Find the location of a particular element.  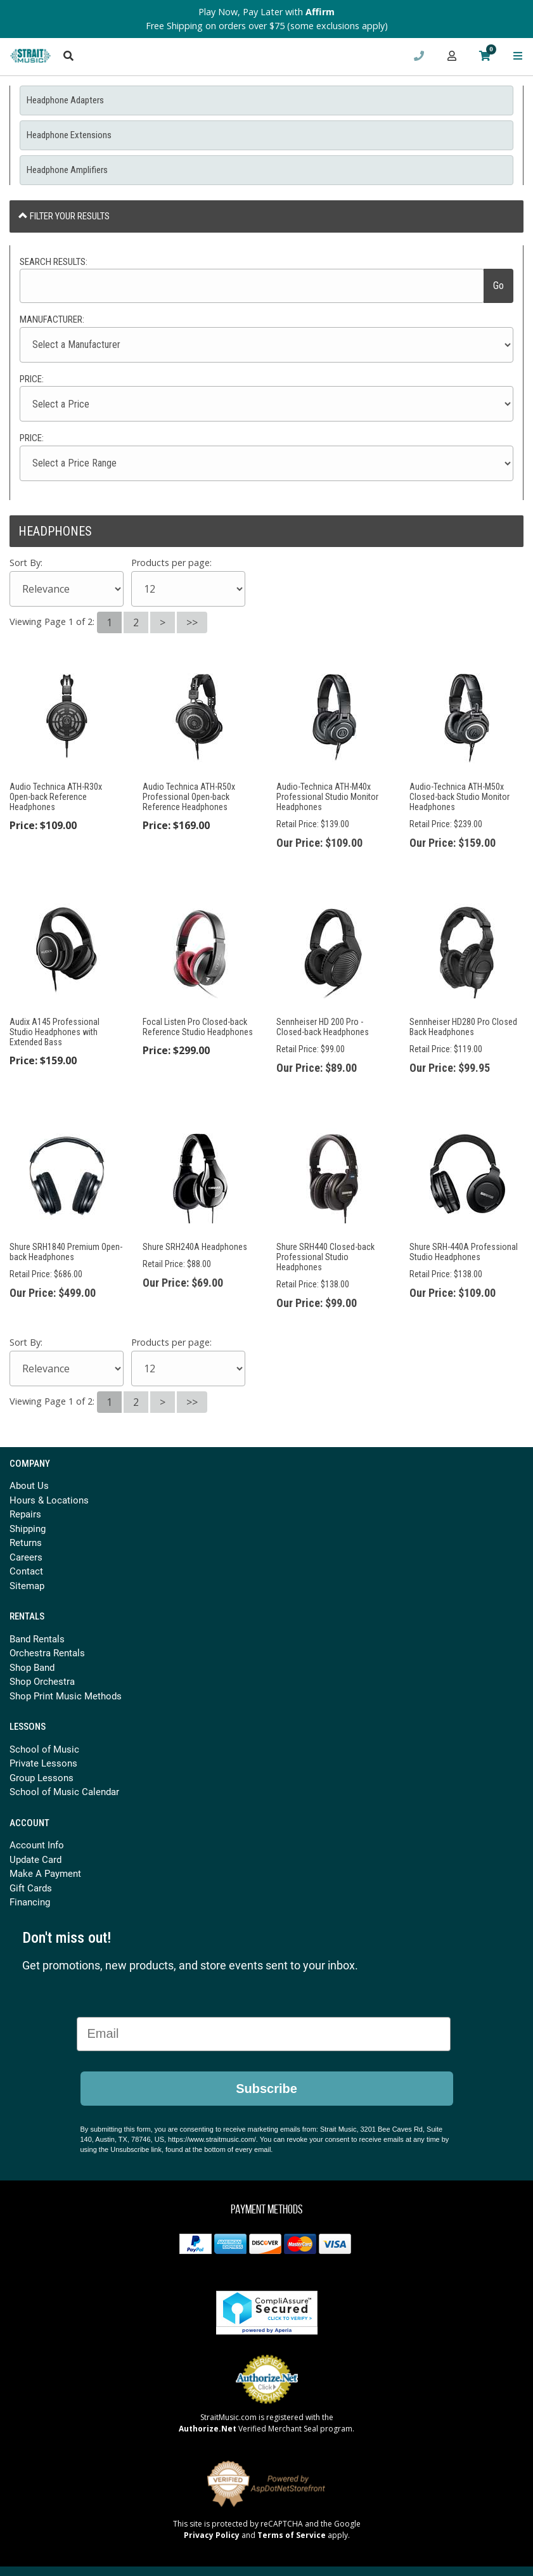

Subscribe is located at coordinates (266, 2089).